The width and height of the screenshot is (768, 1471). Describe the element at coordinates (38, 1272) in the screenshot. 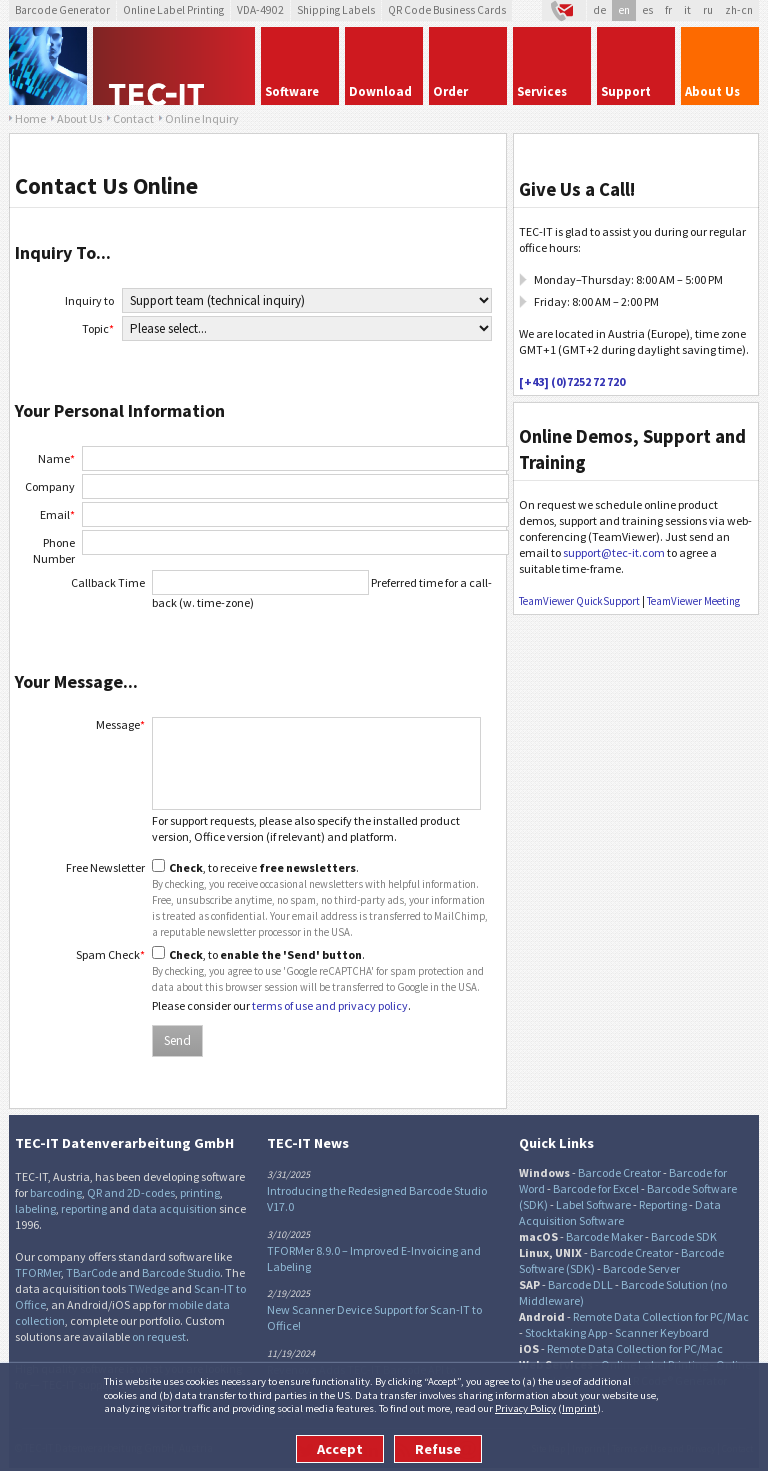

I see `TFORMer` at that location.